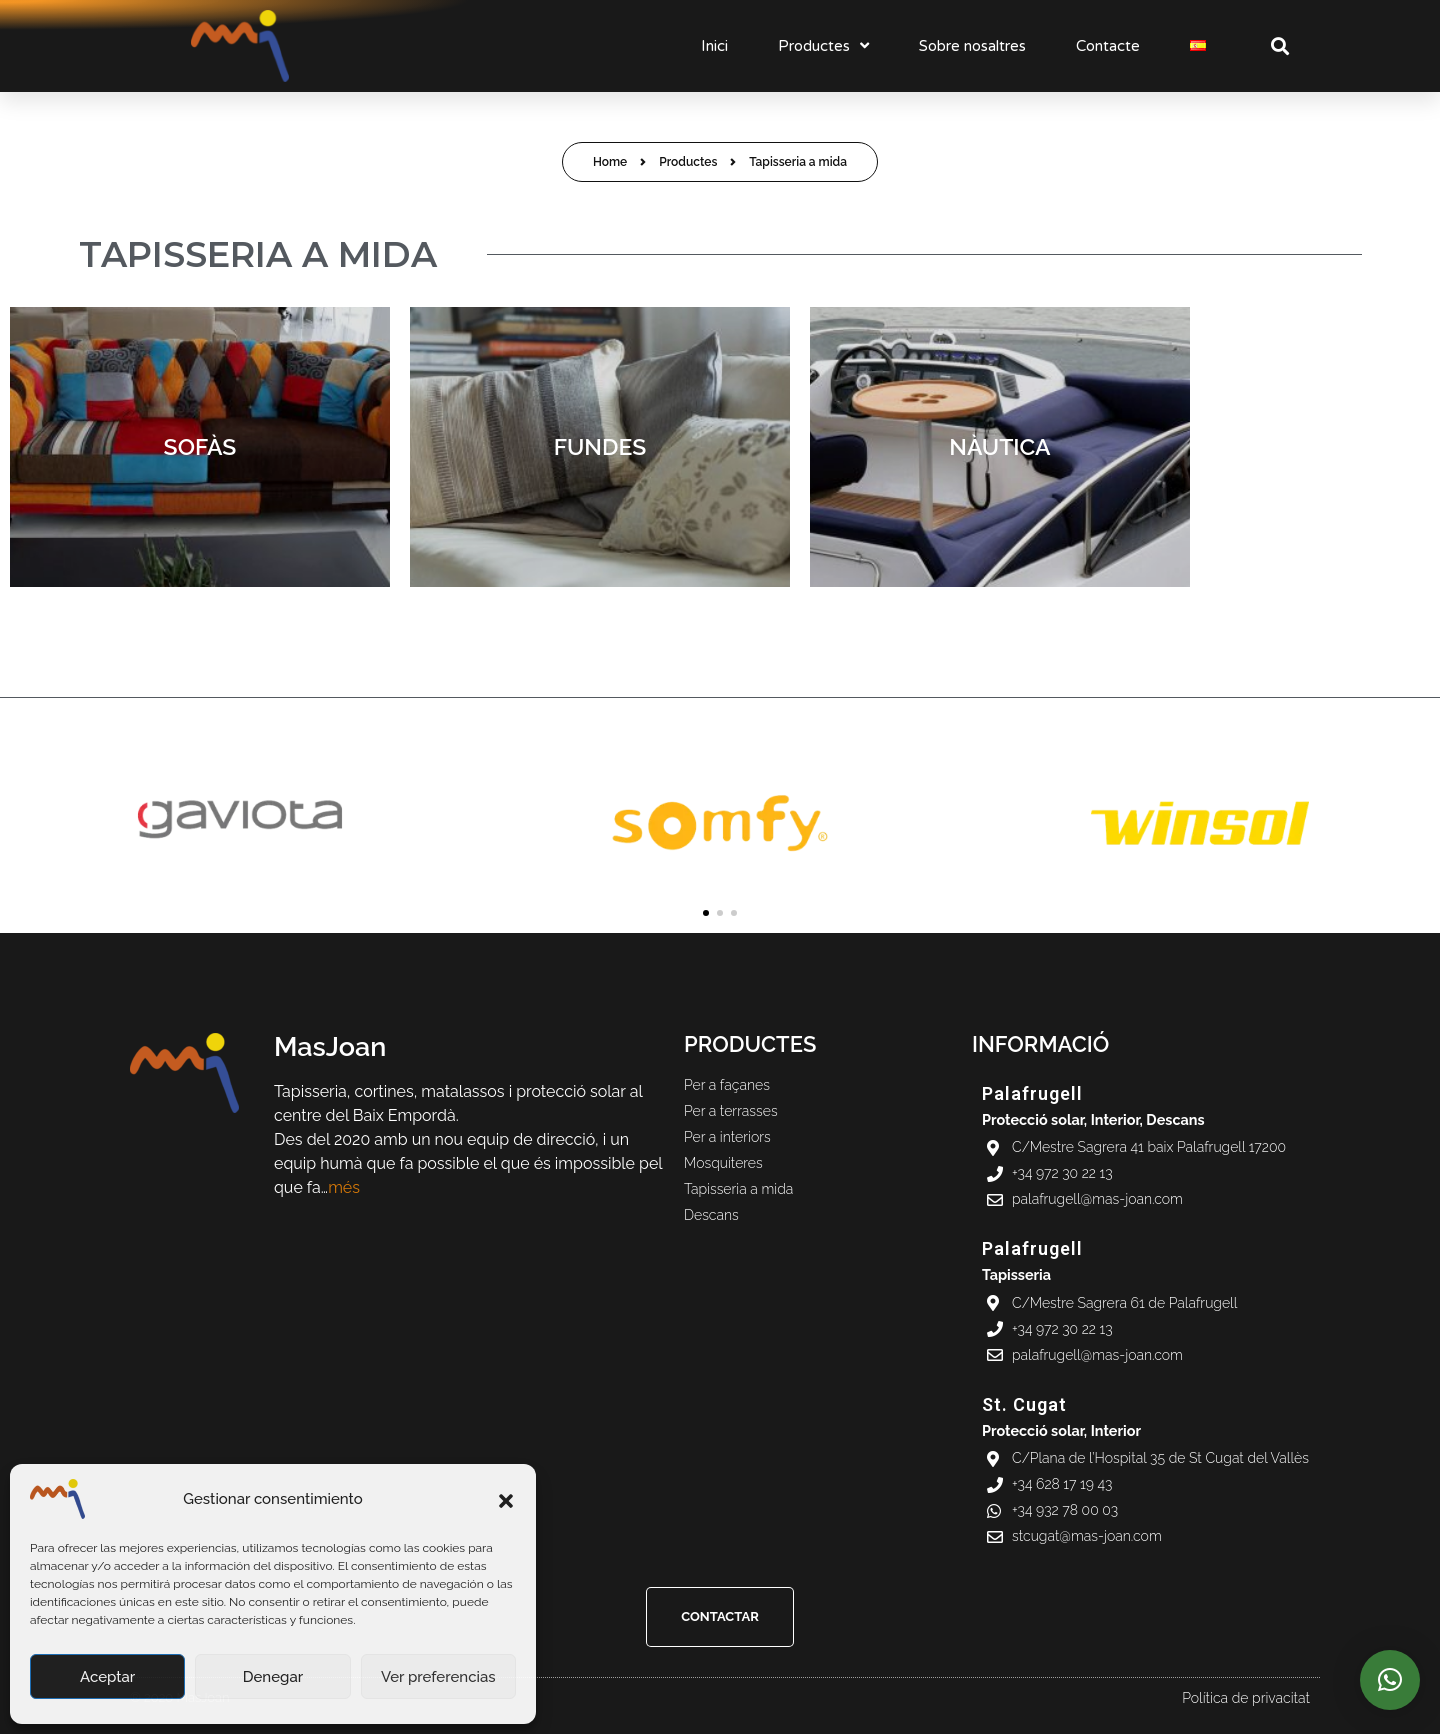  What do you see at coordinates (714, 46) in the screenshot?
I see `Inici` at bounding box center [714, 46].